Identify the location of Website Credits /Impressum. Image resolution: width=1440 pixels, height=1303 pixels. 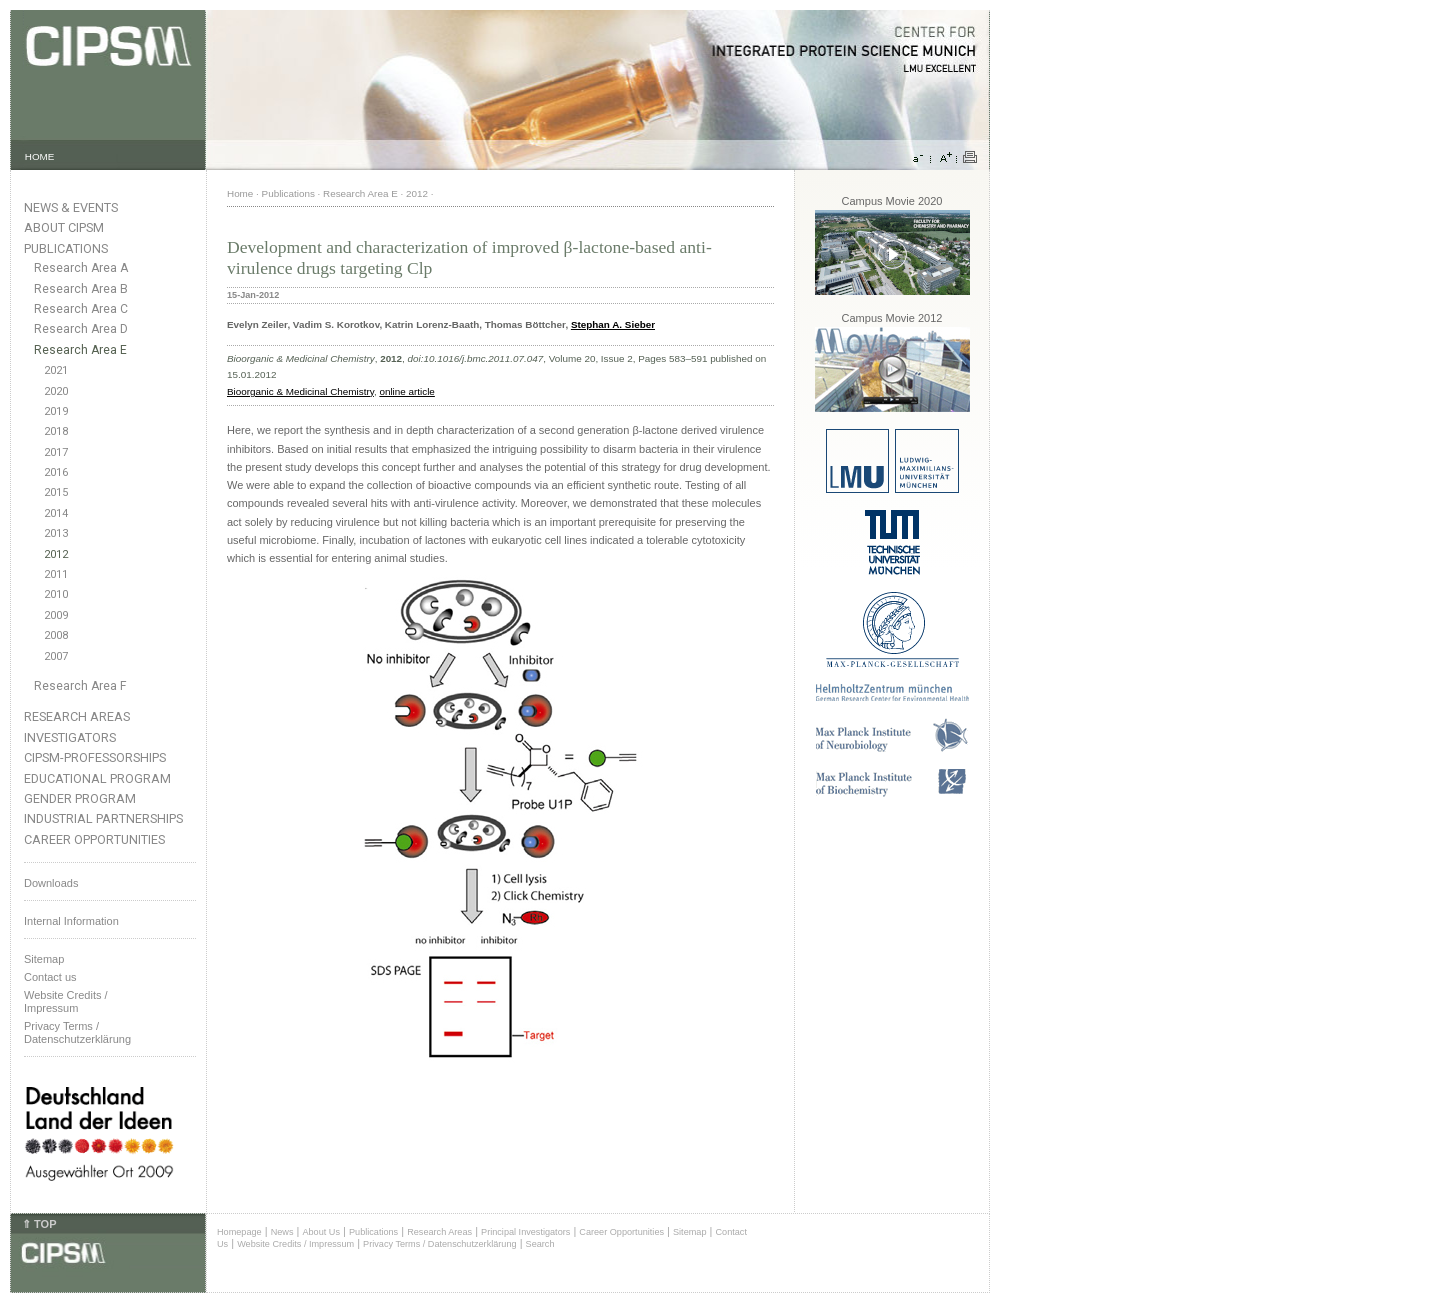
(66, 1001).